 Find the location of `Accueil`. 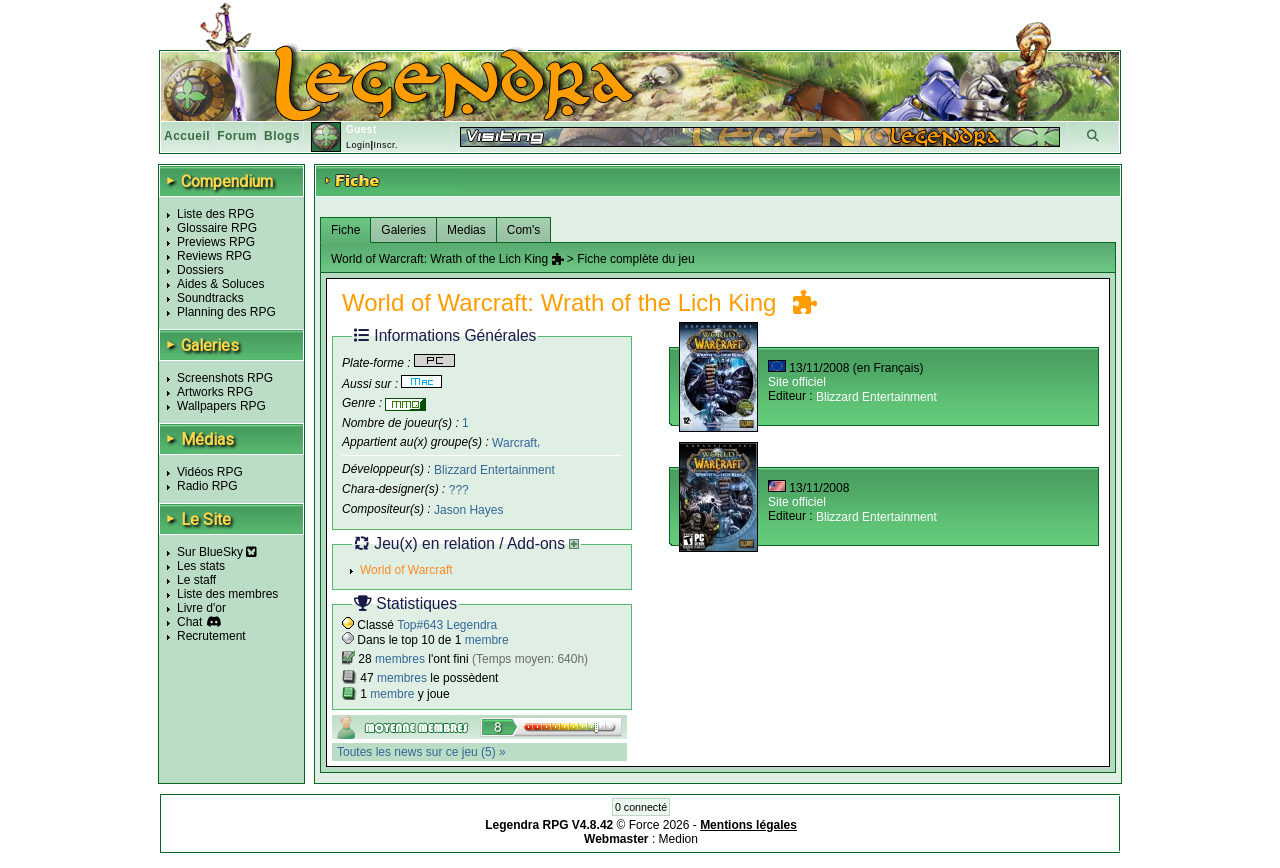

Accueil is located at coordinates (187, 136).